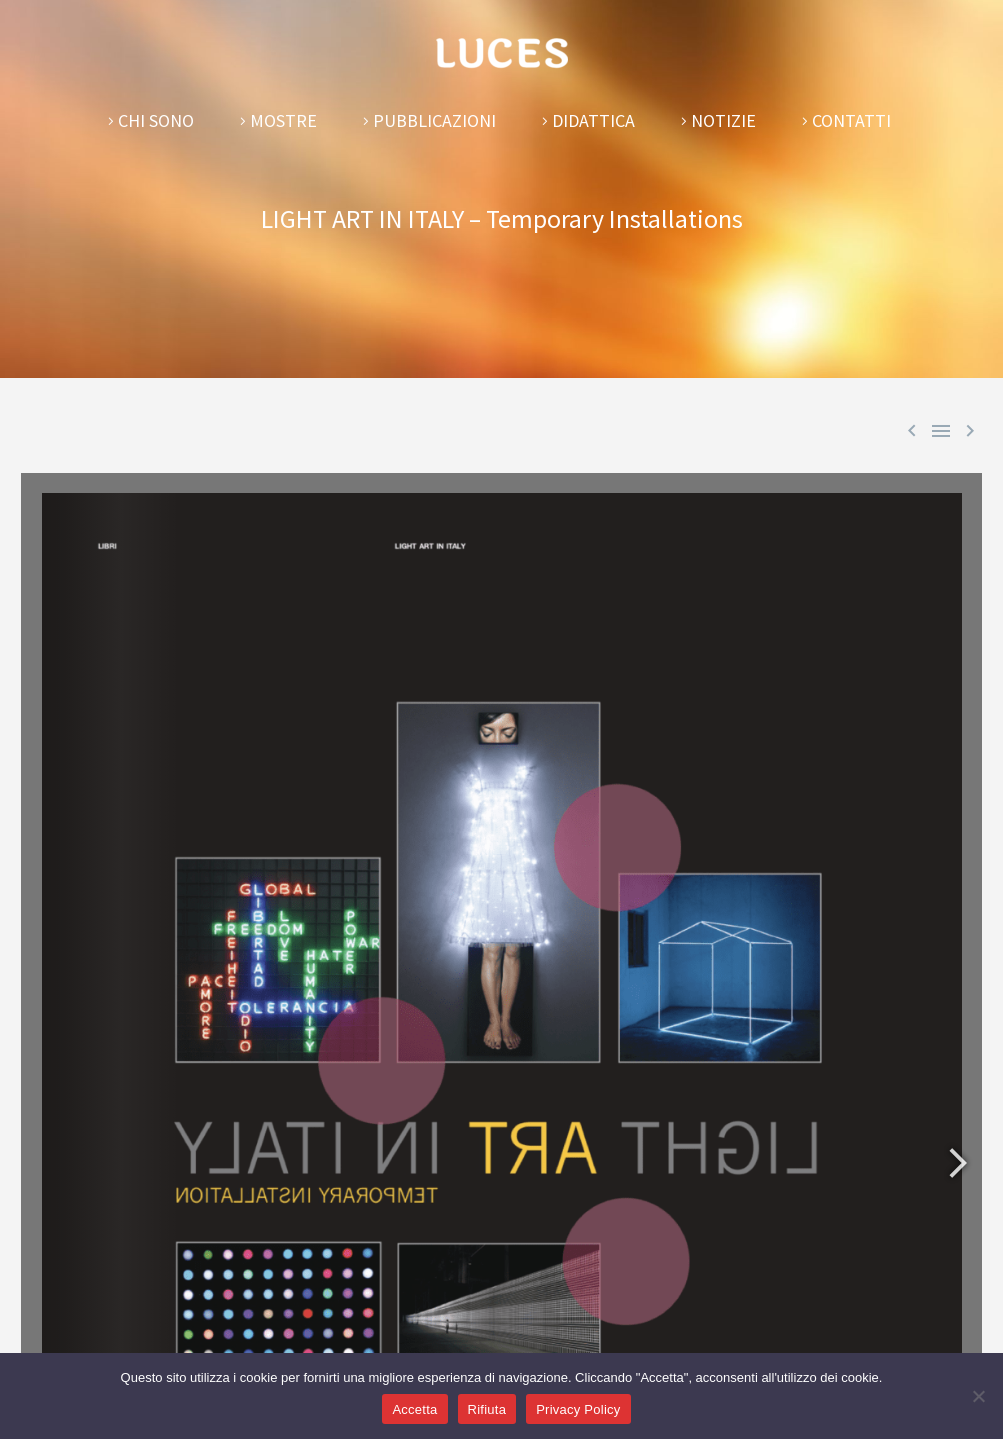  Describe the element at coordinates (723, 120) in the screenshot. I see `Notizie` at that location.